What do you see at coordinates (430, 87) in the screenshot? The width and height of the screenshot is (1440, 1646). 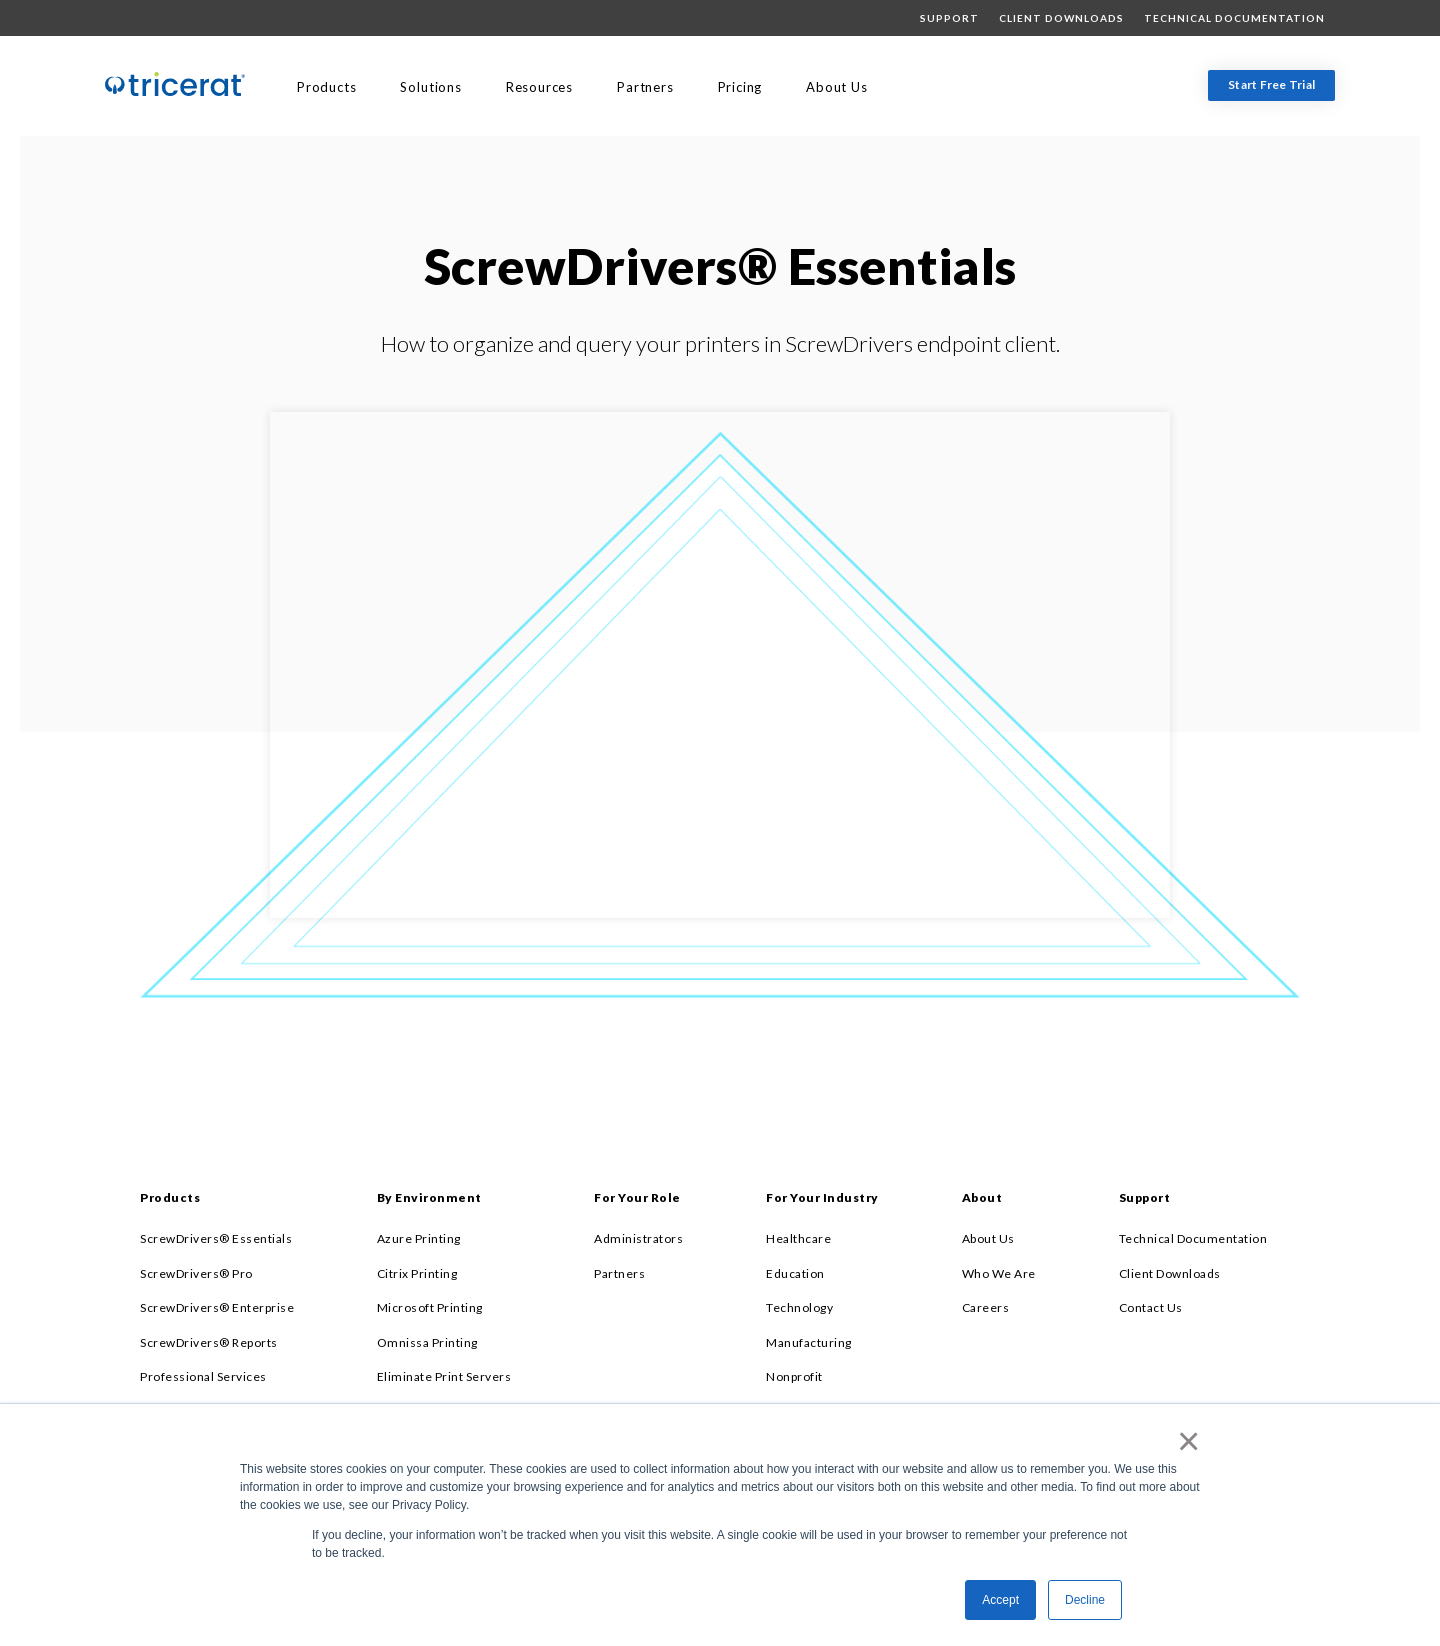 I see `Solutions [menuitem]` at bounding box center [430, 87].